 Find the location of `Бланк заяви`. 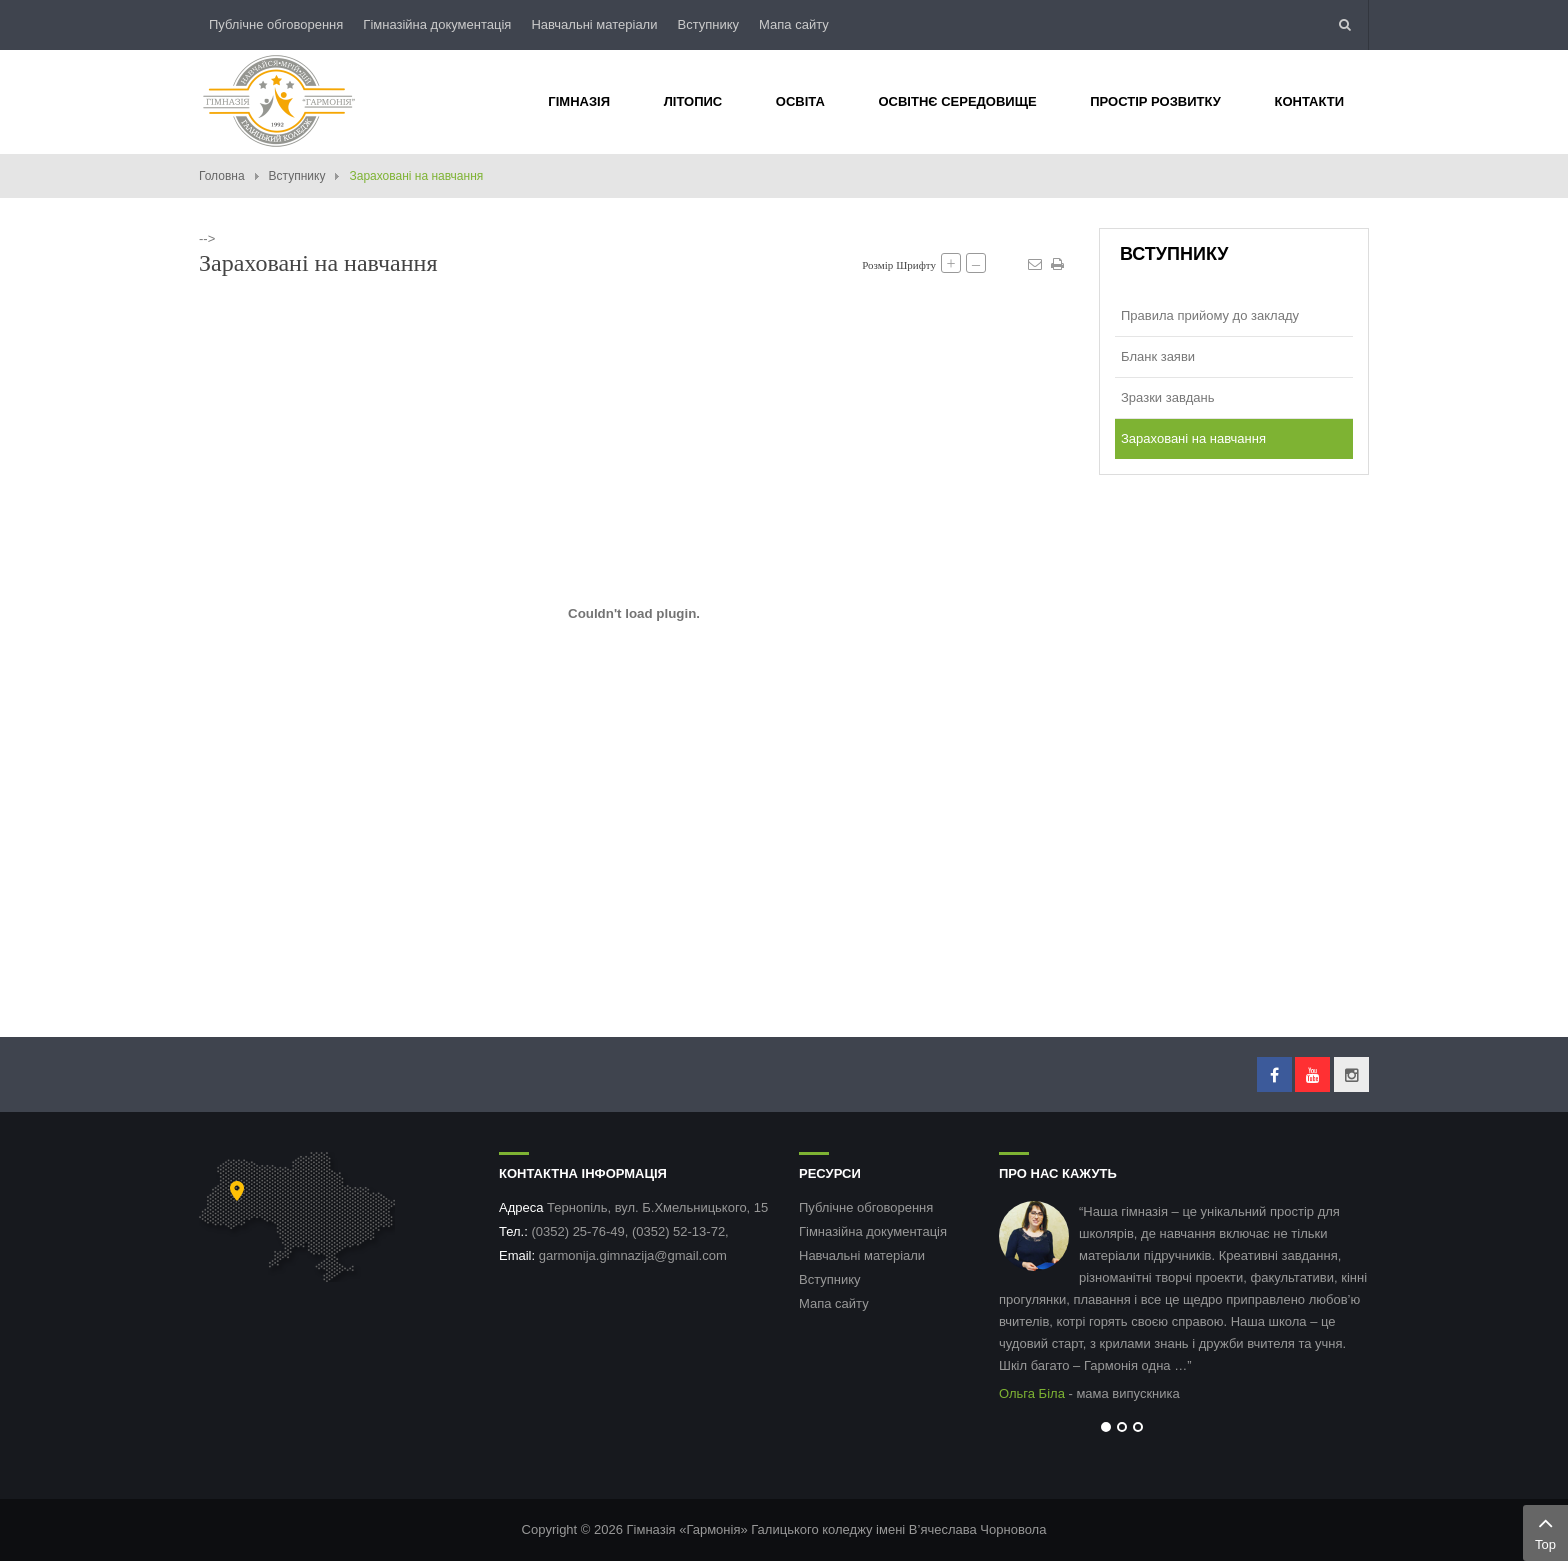

Бланк заяви is located at coordinates (1158, 356).